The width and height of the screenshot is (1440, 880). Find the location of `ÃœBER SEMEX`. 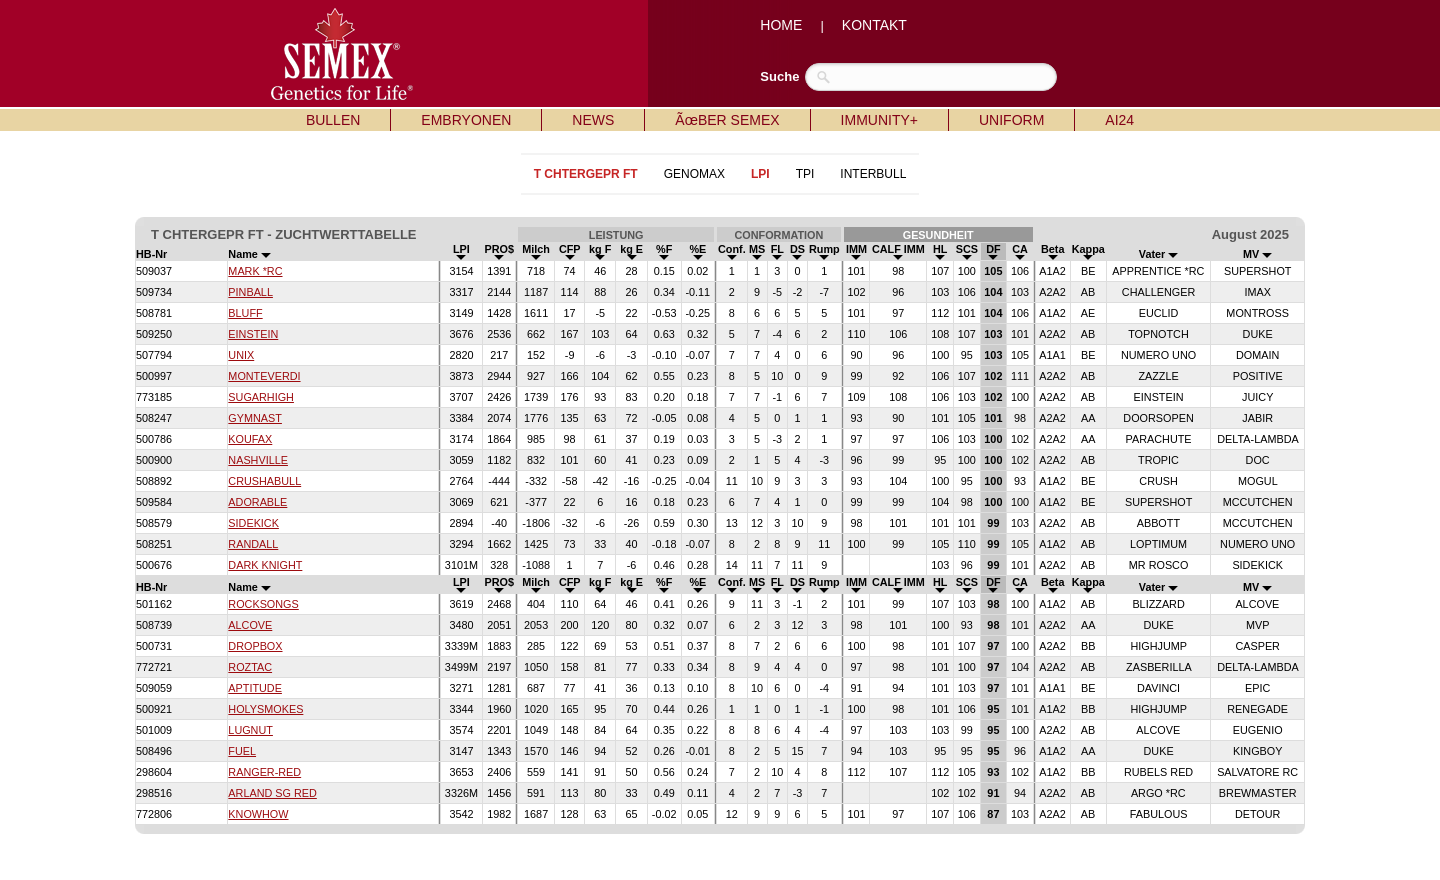

ÃœBER SEMEX is located at coordinates (727, 120).